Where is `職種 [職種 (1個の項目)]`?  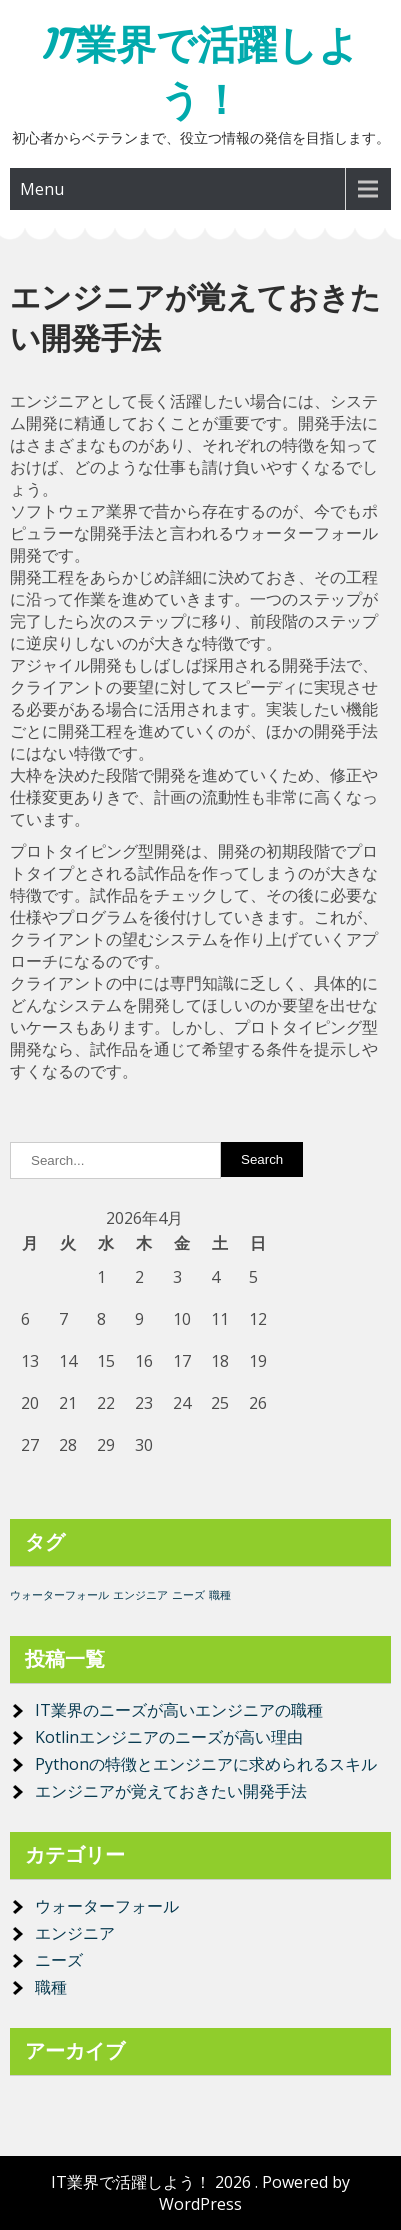 職種 [職種 (1個の項目)] is located at coordinates (220, 1595).